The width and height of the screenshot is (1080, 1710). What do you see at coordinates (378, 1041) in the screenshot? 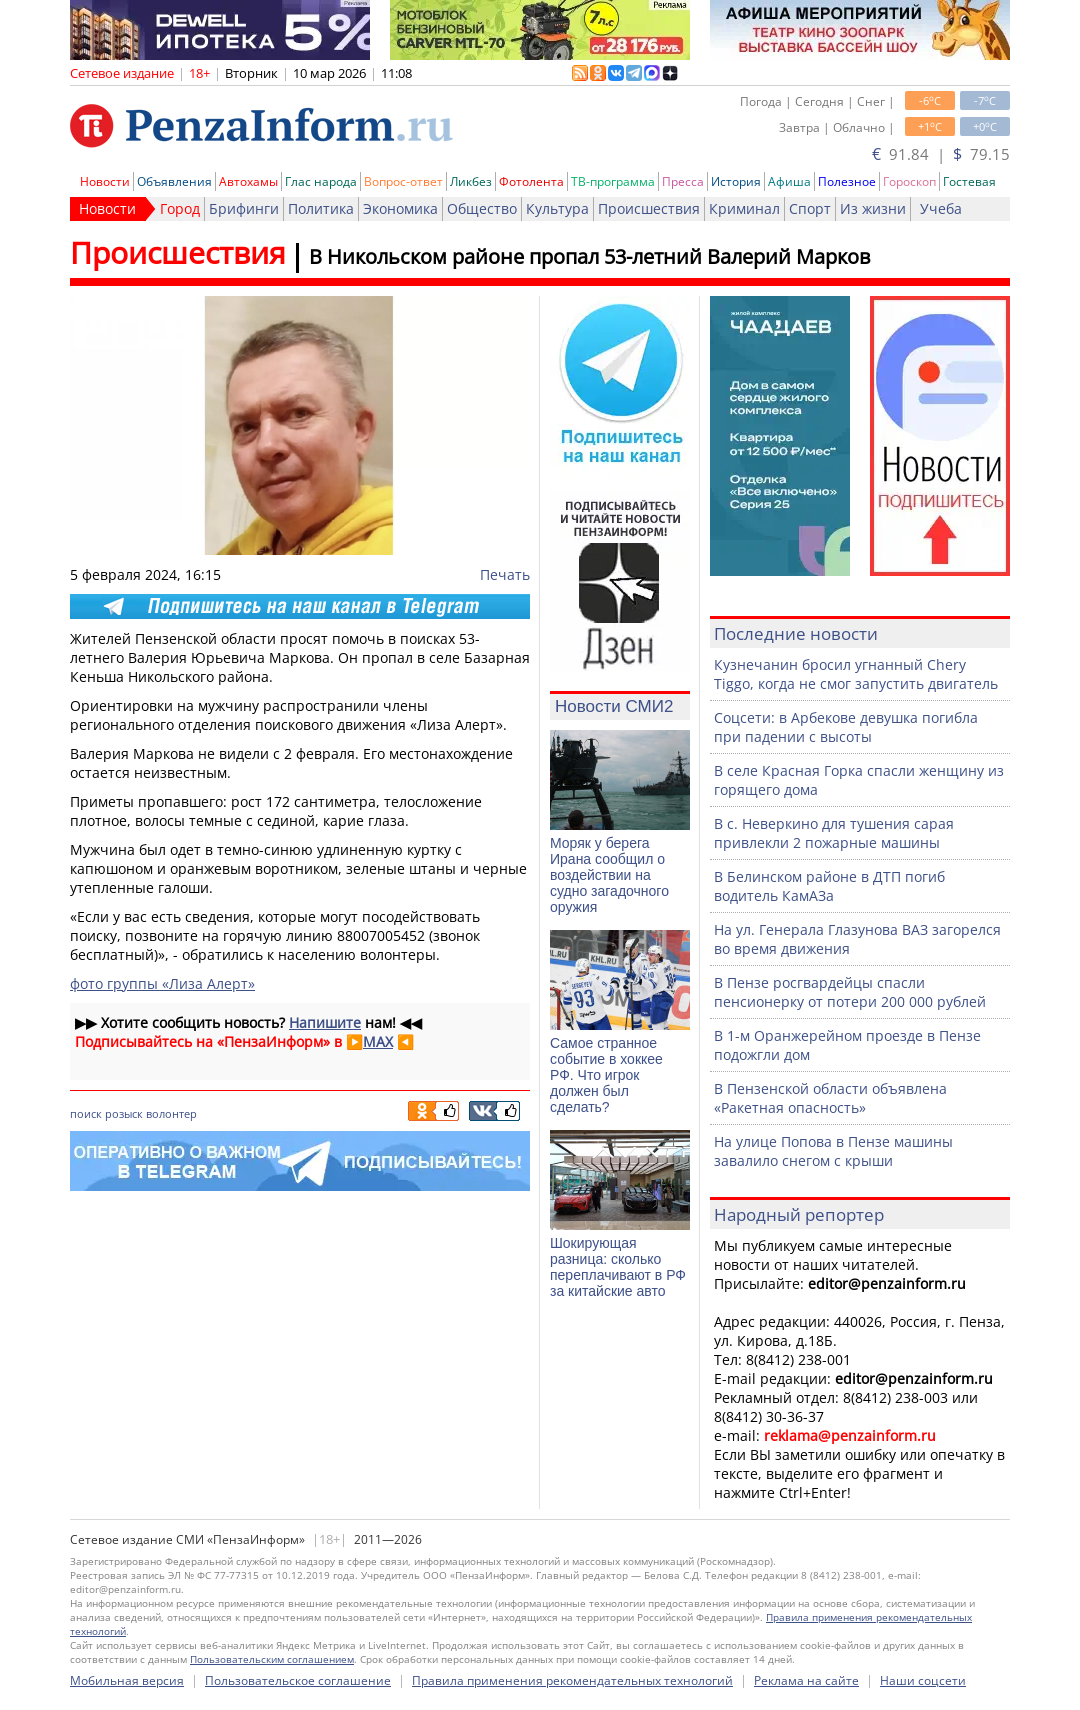
I see `MAX` at bounding box center [378, 1041].